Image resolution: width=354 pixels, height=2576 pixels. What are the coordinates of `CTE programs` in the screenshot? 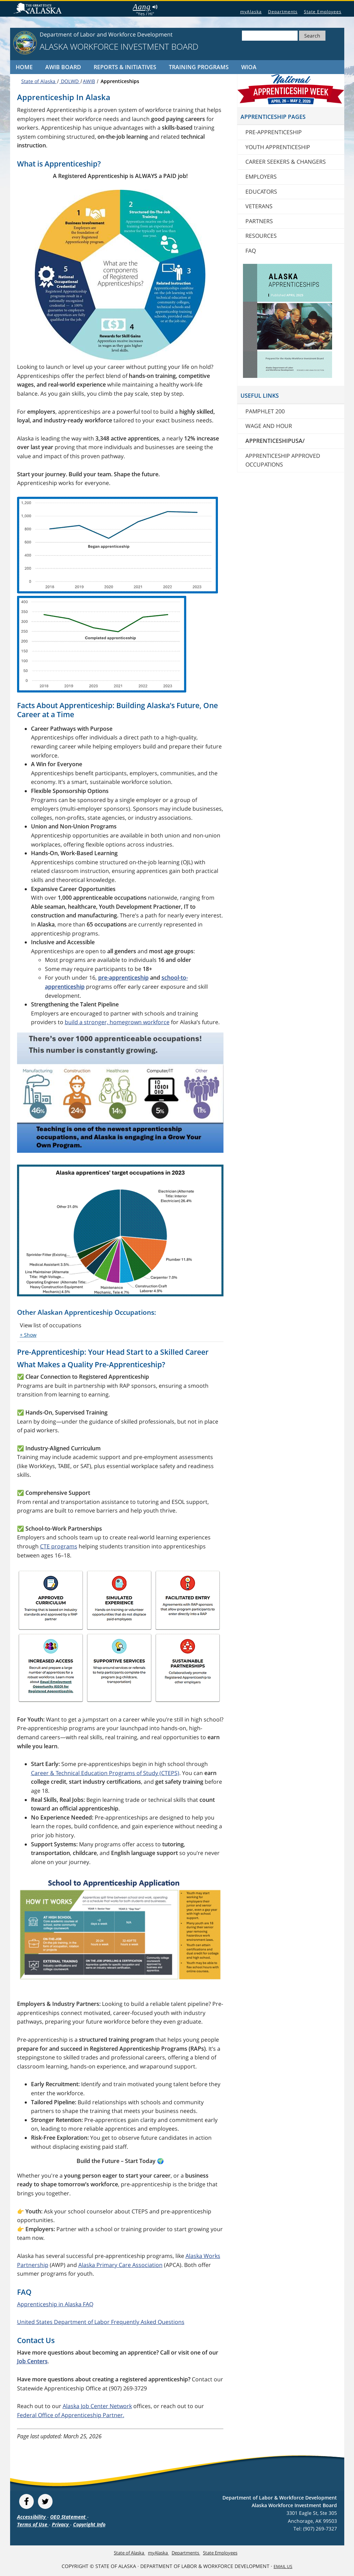 It's located at (58, 1546).